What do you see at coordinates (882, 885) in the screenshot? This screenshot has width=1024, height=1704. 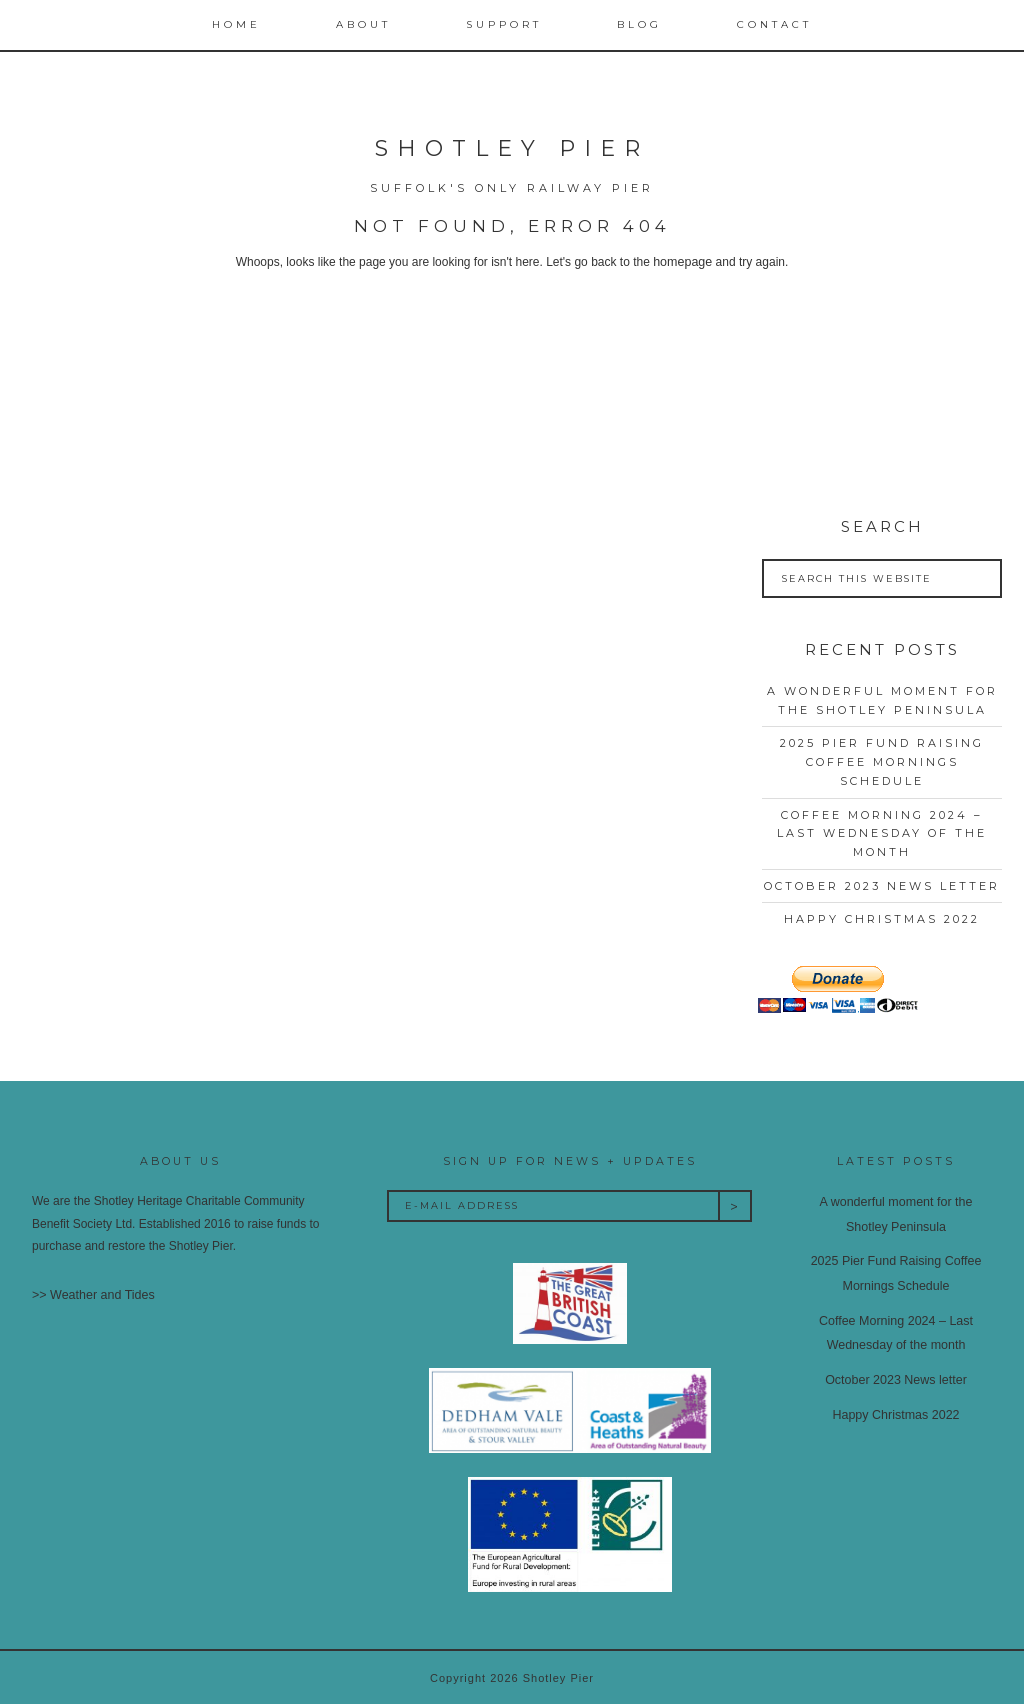 I see `October 2023 News letter` at bounding box center [882, 885].